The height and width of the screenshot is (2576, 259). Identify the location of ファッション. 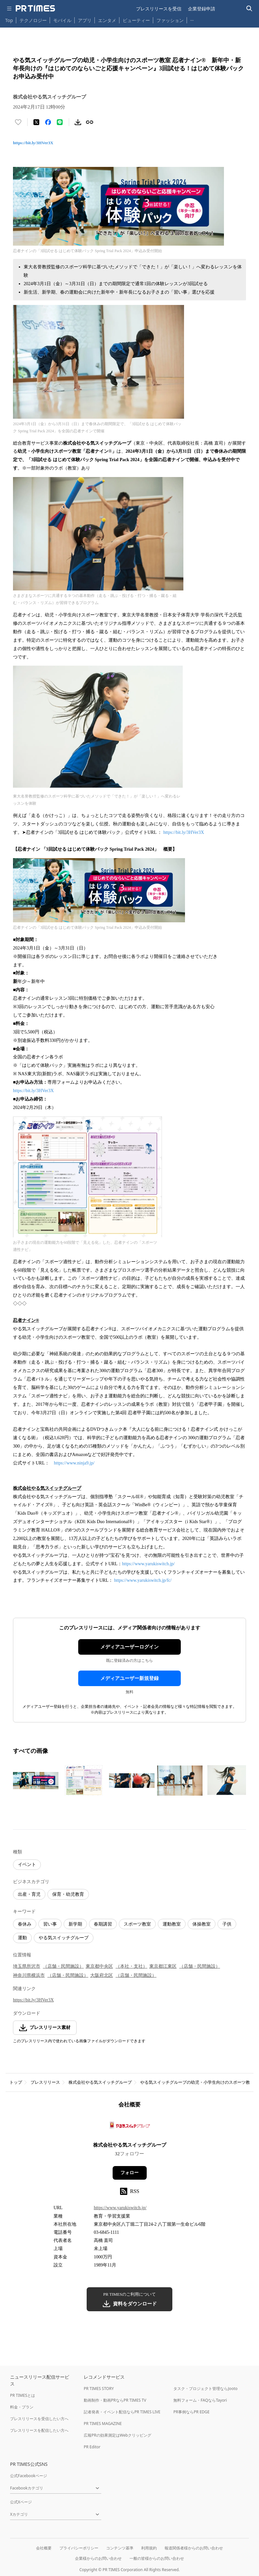
(170, 20).